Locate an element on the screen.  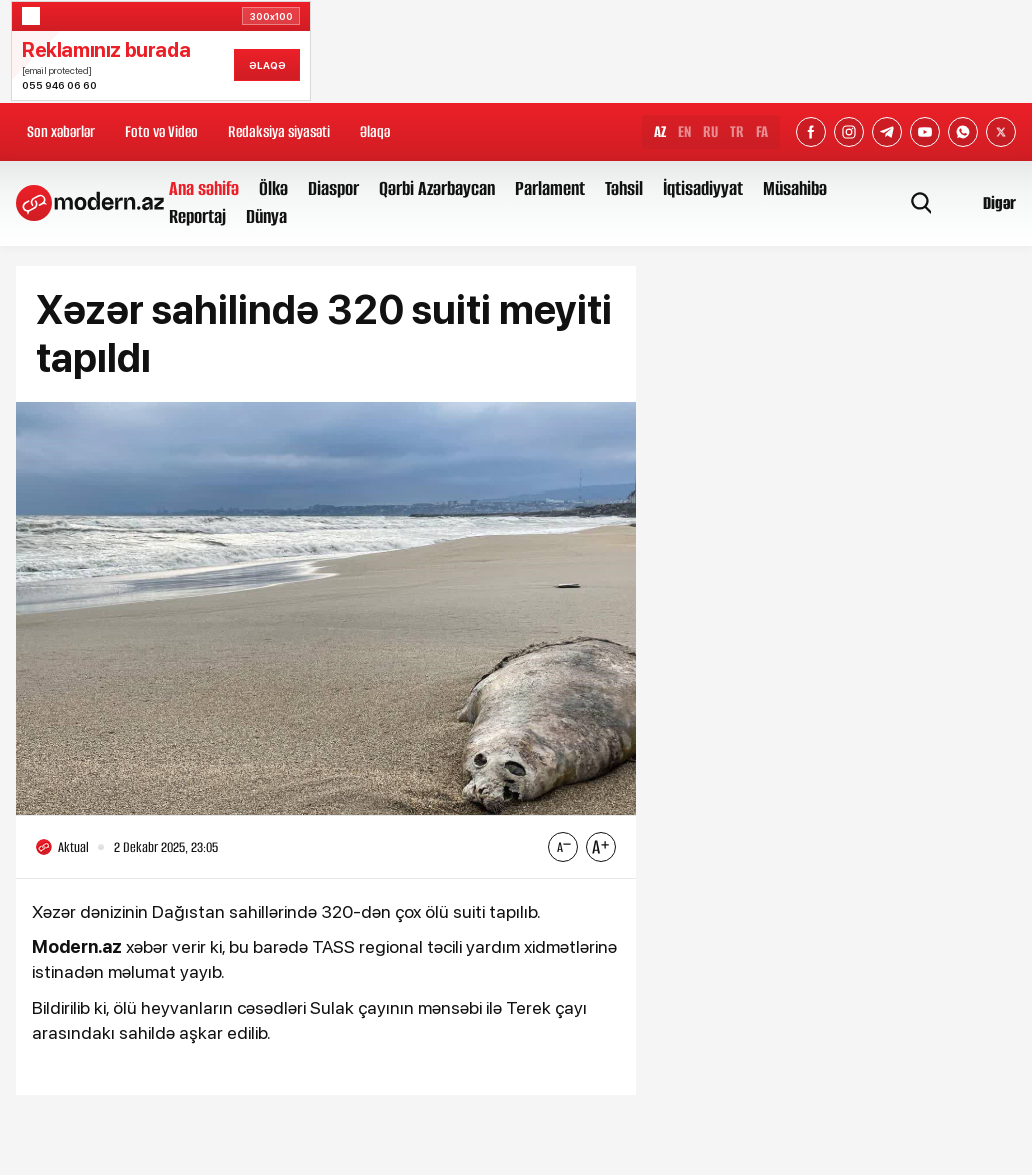
Foto və Video is located at coordinates (161, 131).